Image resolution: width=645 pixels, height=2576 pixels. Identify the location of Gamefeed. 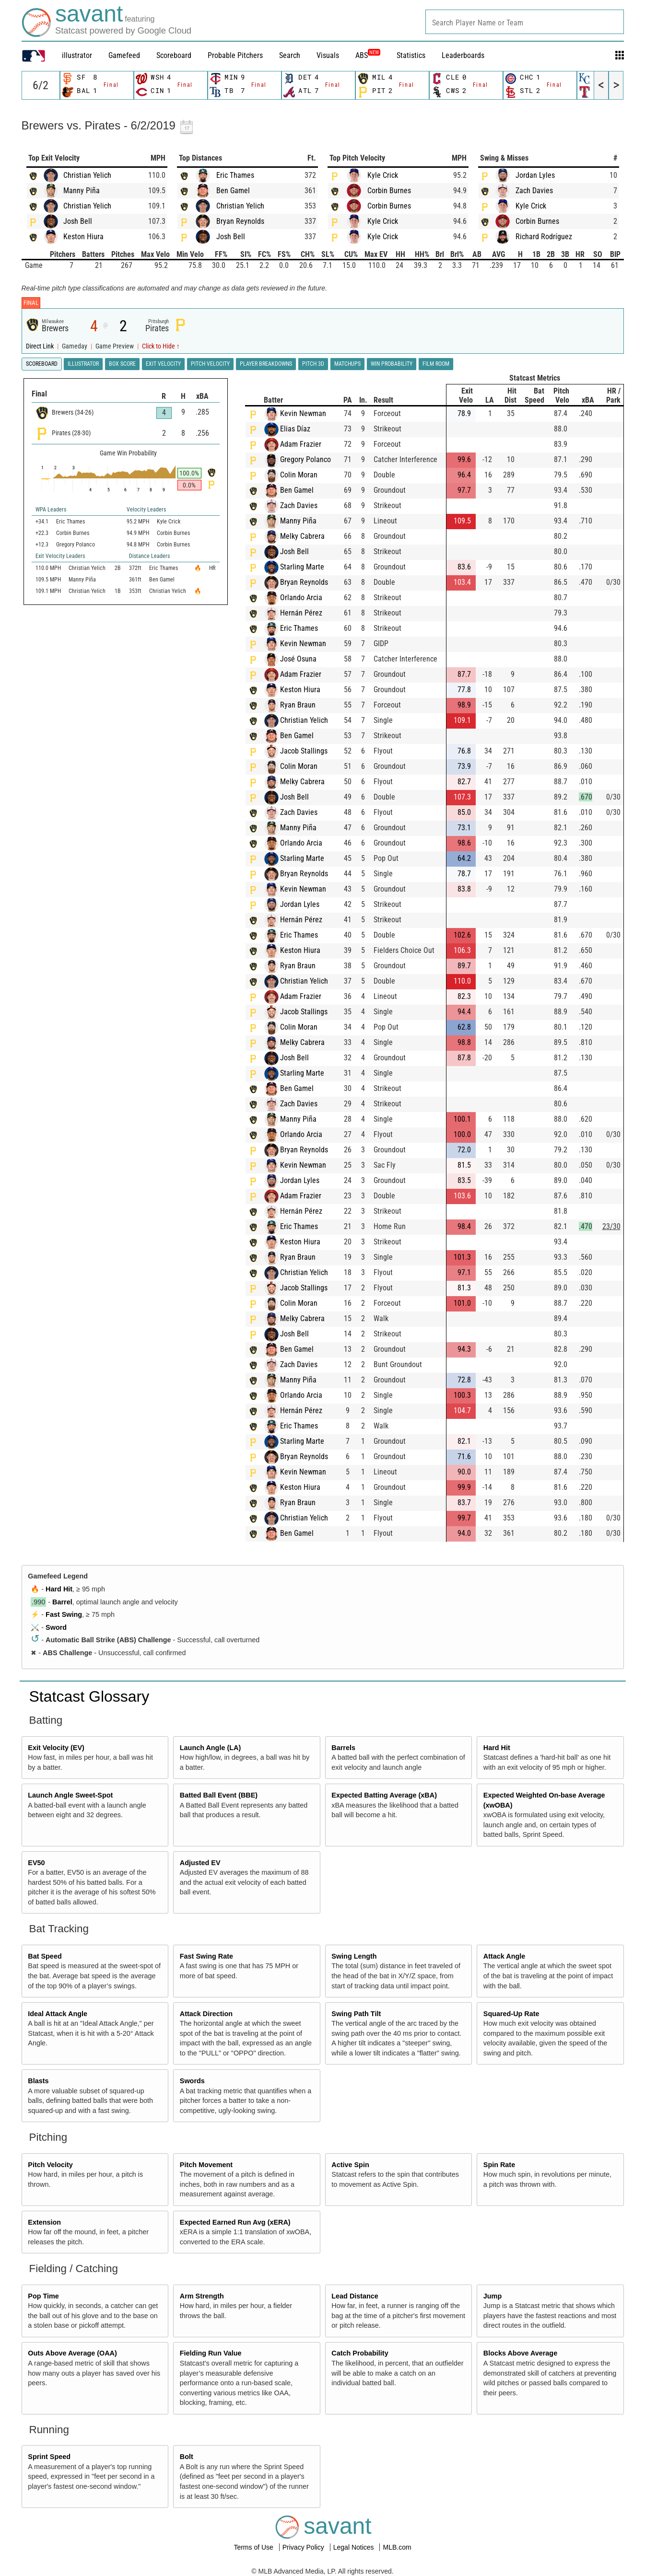
(124, 55).